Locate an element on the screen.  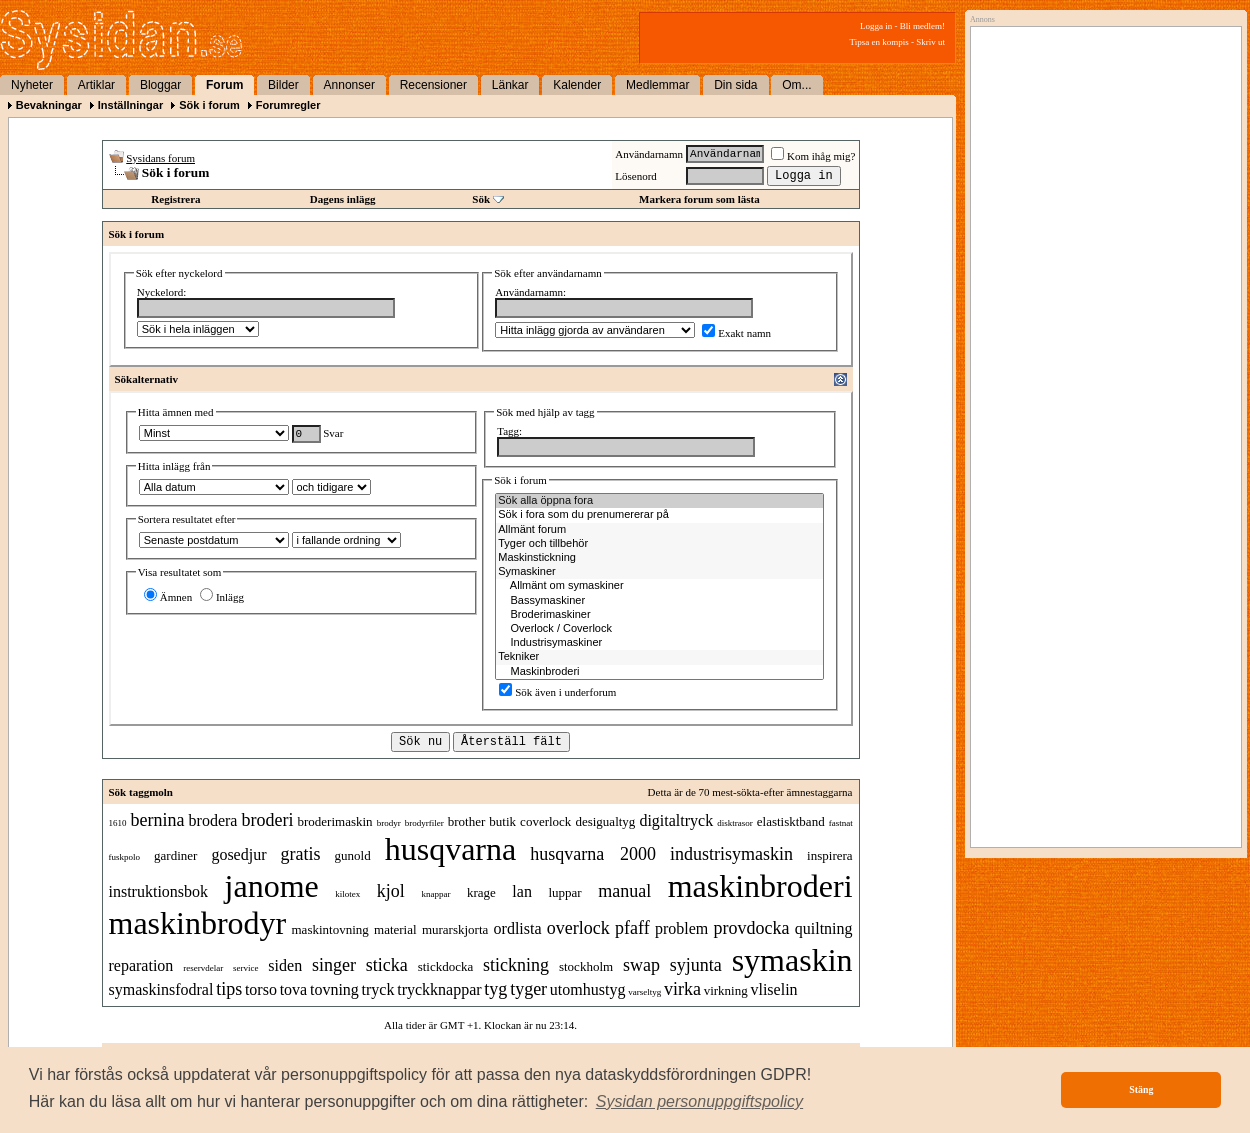
Bassymaskiner is located at coordinates (659, 601).